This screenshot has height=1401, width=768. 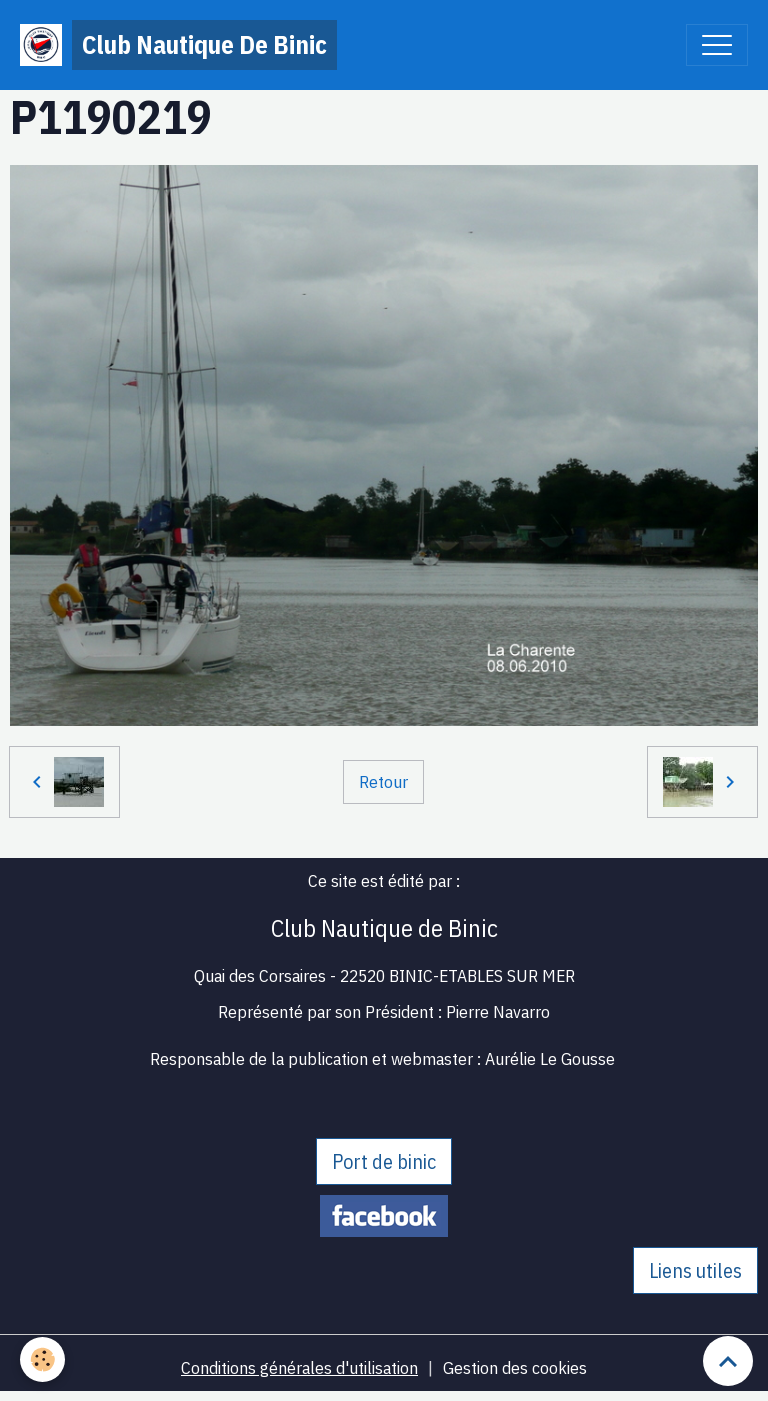 What do you see at coordinates (383, 781) in the screenshot?
I see `Retour` at bounding box center [383, 781].